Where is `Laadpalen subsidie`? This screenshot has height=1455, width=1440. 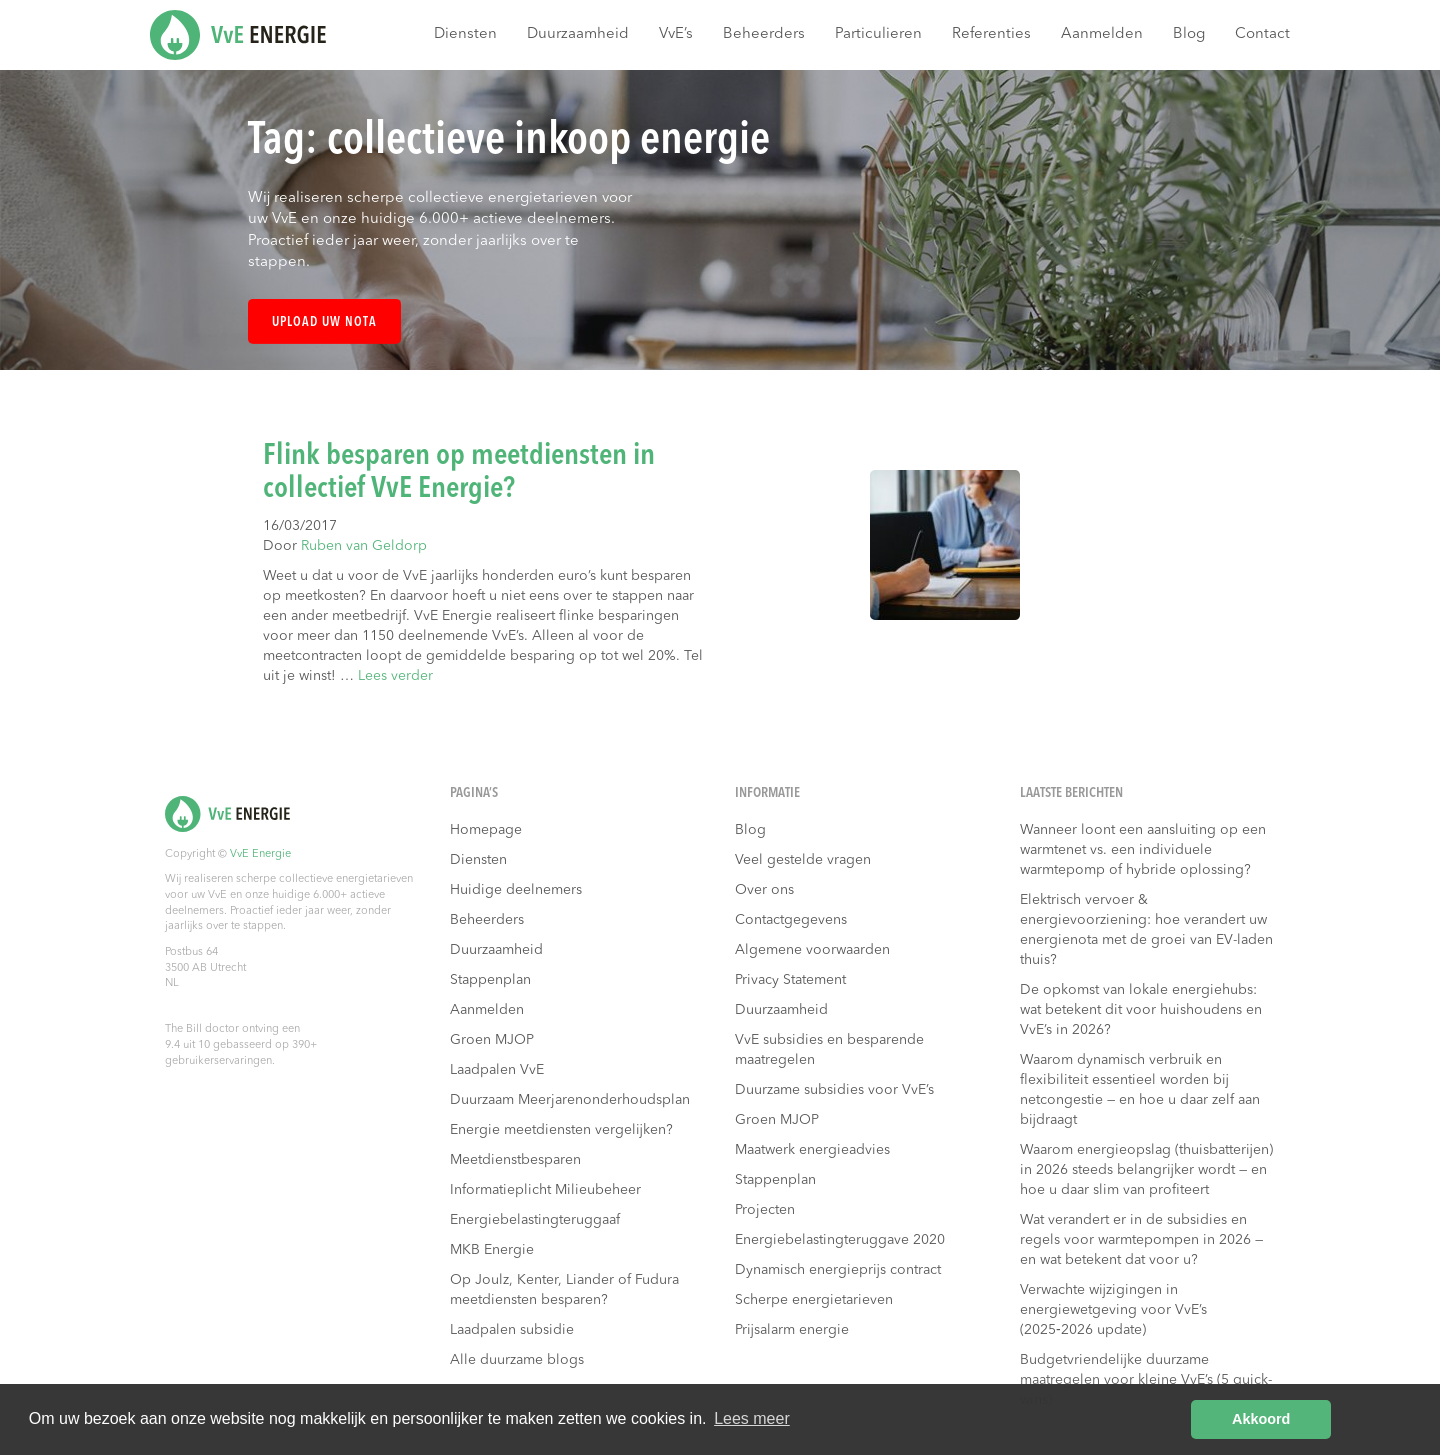
Laadpalen subsidie is located at coordinates (512, 1330).